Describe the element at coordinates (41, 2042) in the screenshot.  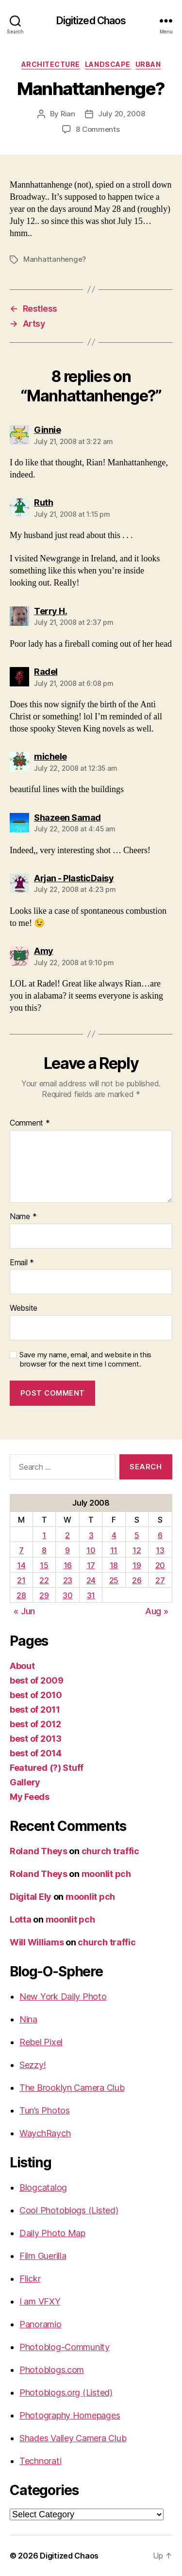
I see `Rebel Pixel` at that location.